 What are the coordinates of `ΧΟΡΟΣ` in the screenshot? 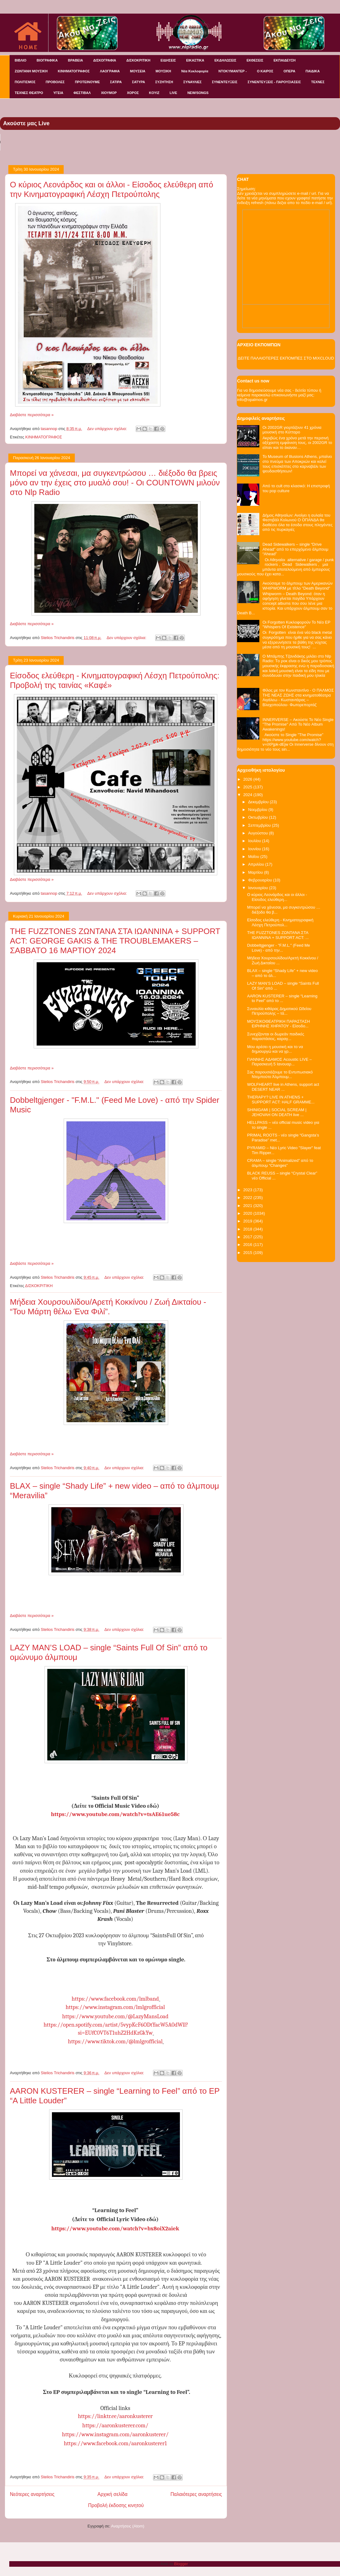 It's located at (133, 93).